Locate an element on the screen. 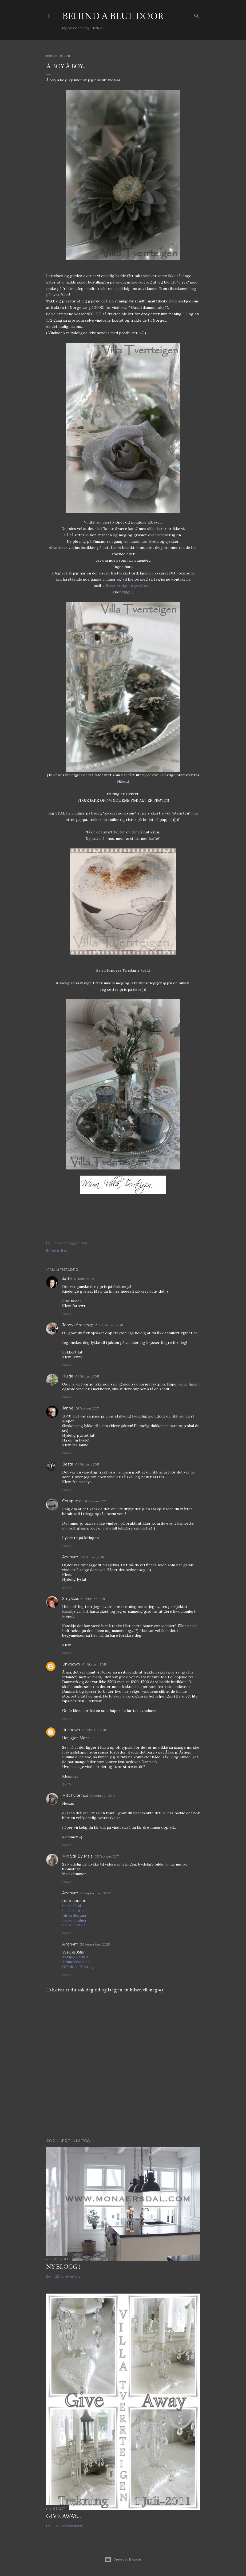 The width and height of the screenshot is (246, 2576). Besta is located at coordinates (67, 1464).